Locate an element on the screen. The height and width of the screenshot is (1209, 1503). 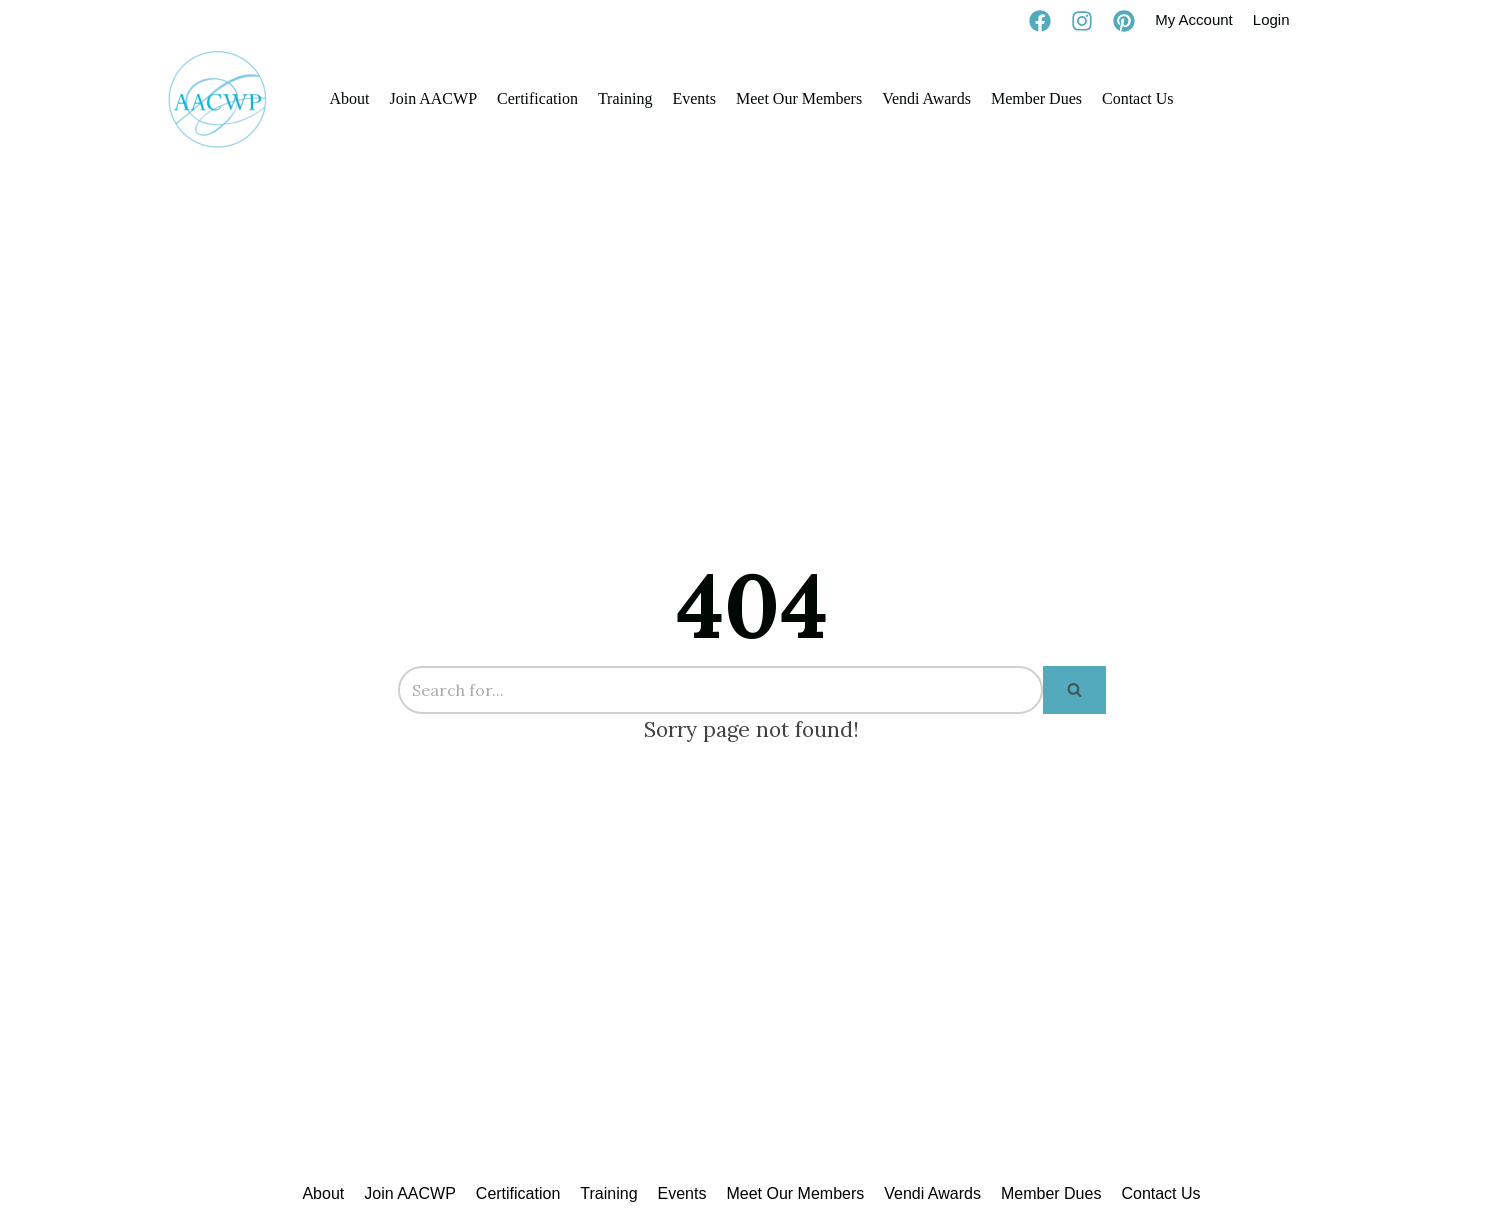
Certification is located at coordinates (537, 98).